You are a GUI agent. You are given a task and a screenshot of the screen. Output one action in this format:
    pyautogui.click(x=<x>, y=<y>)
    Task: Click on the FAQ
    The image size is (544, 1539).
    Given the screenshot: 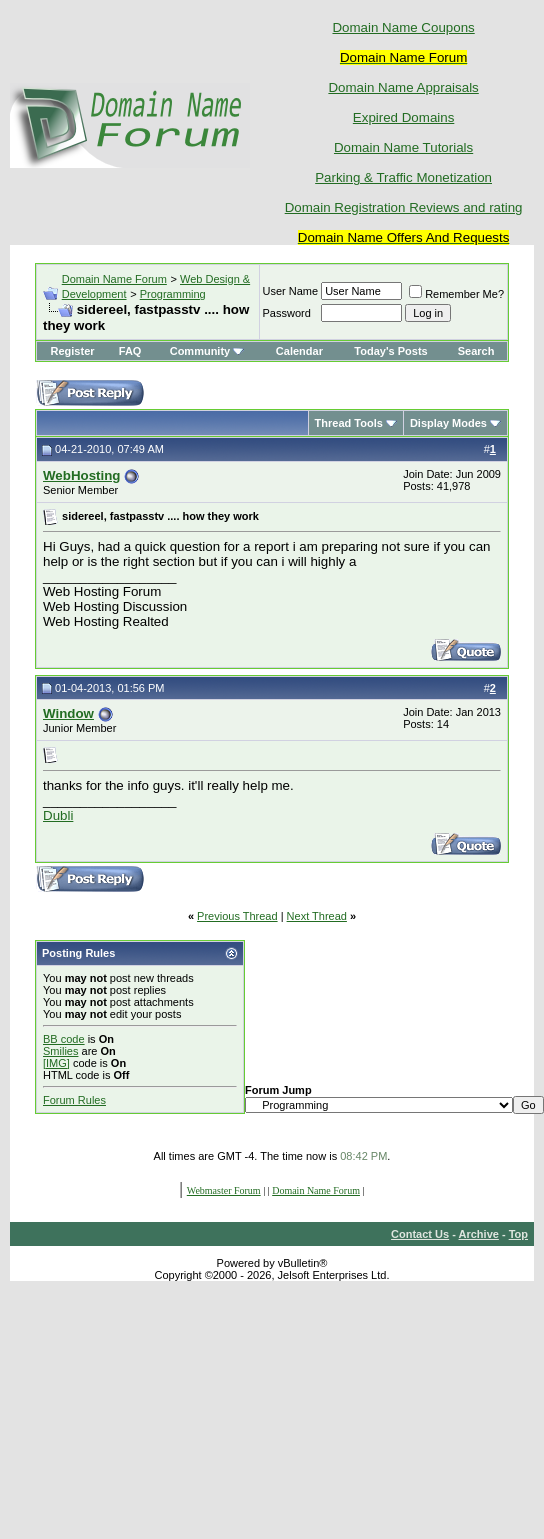 What is the action you would take?
    pyautogui.click(x=130, y=351)
    